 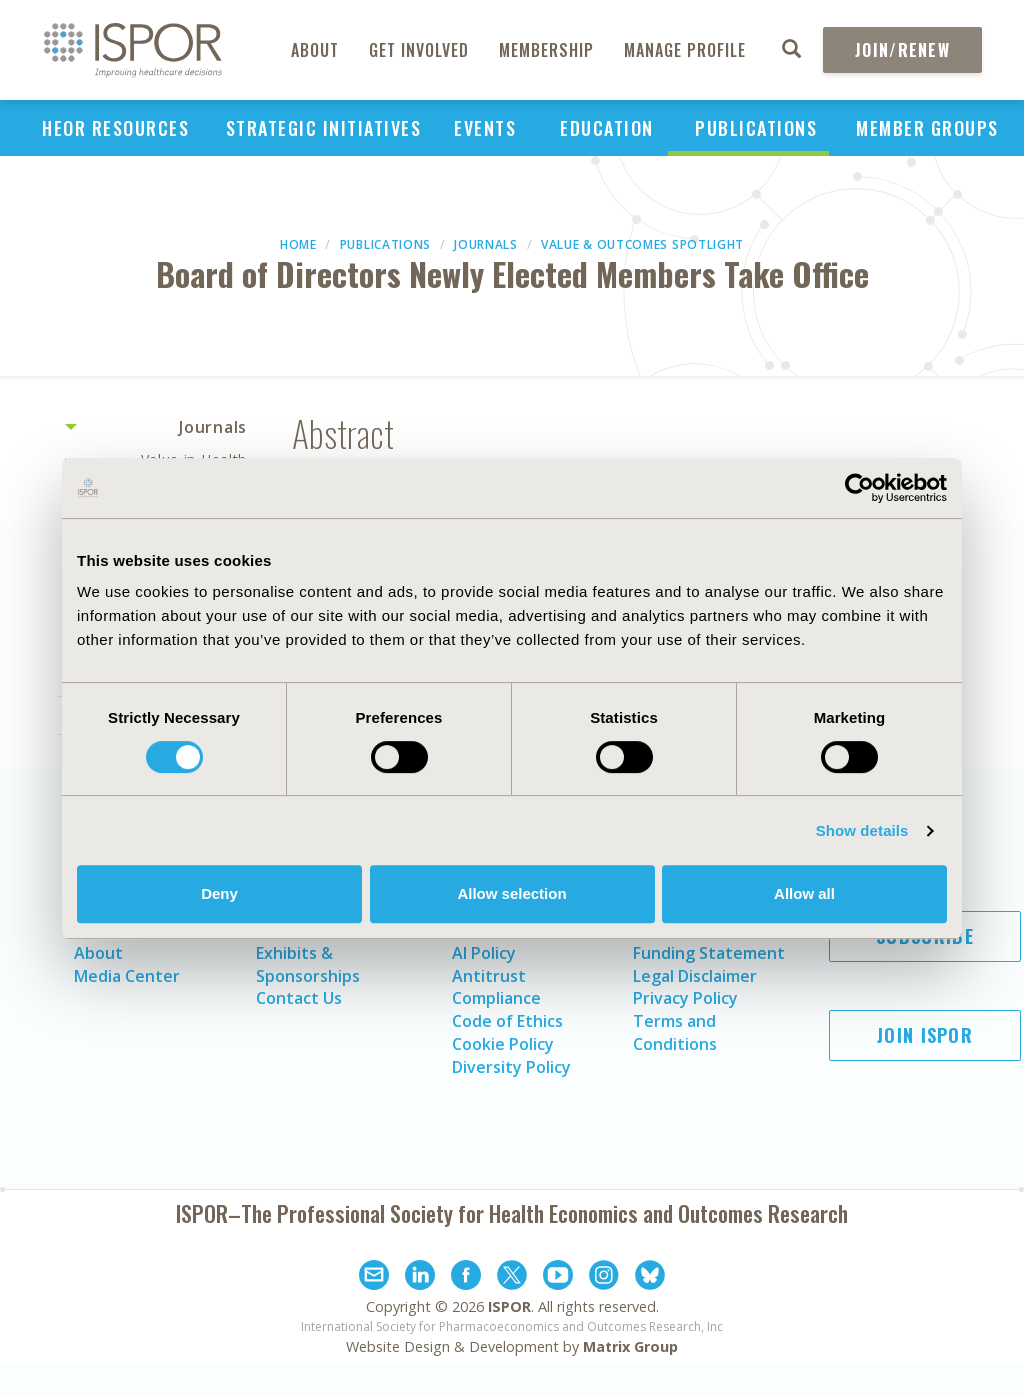 I want to click on Events, so click(x=485, y=128).